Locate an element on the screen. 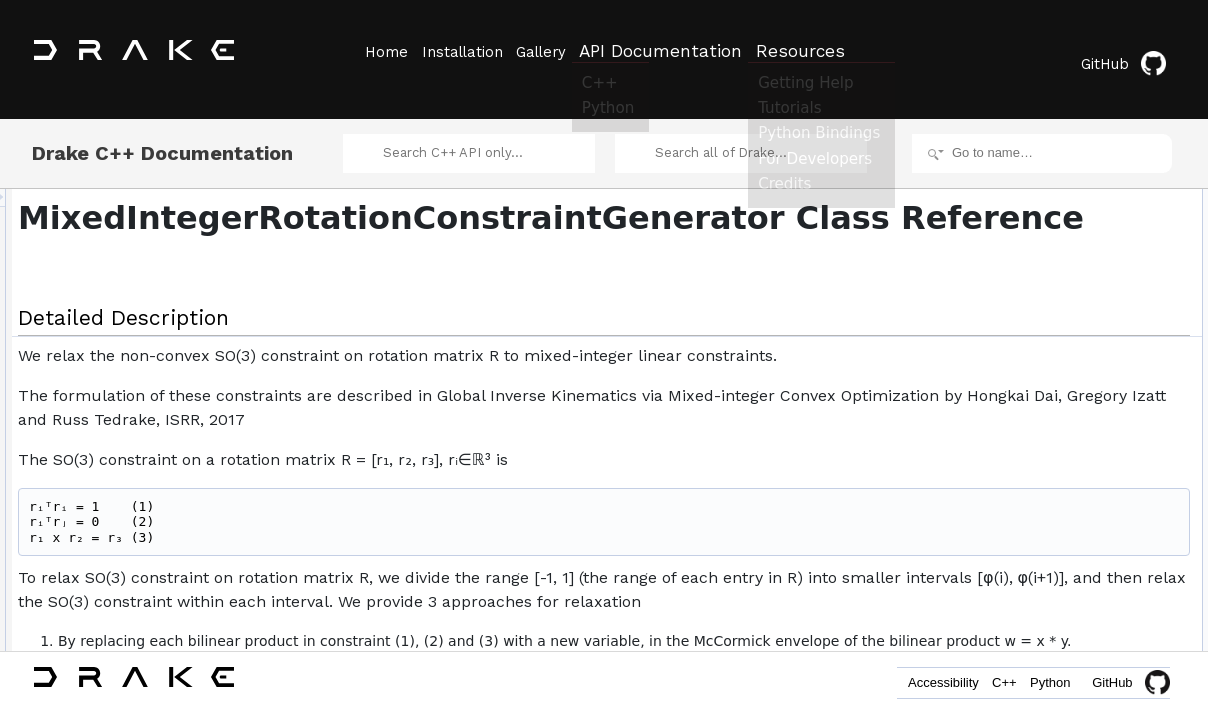 Image resolution: width=1208 pixels, height=720 pixels. Python is located at coordinates (1042, 687).